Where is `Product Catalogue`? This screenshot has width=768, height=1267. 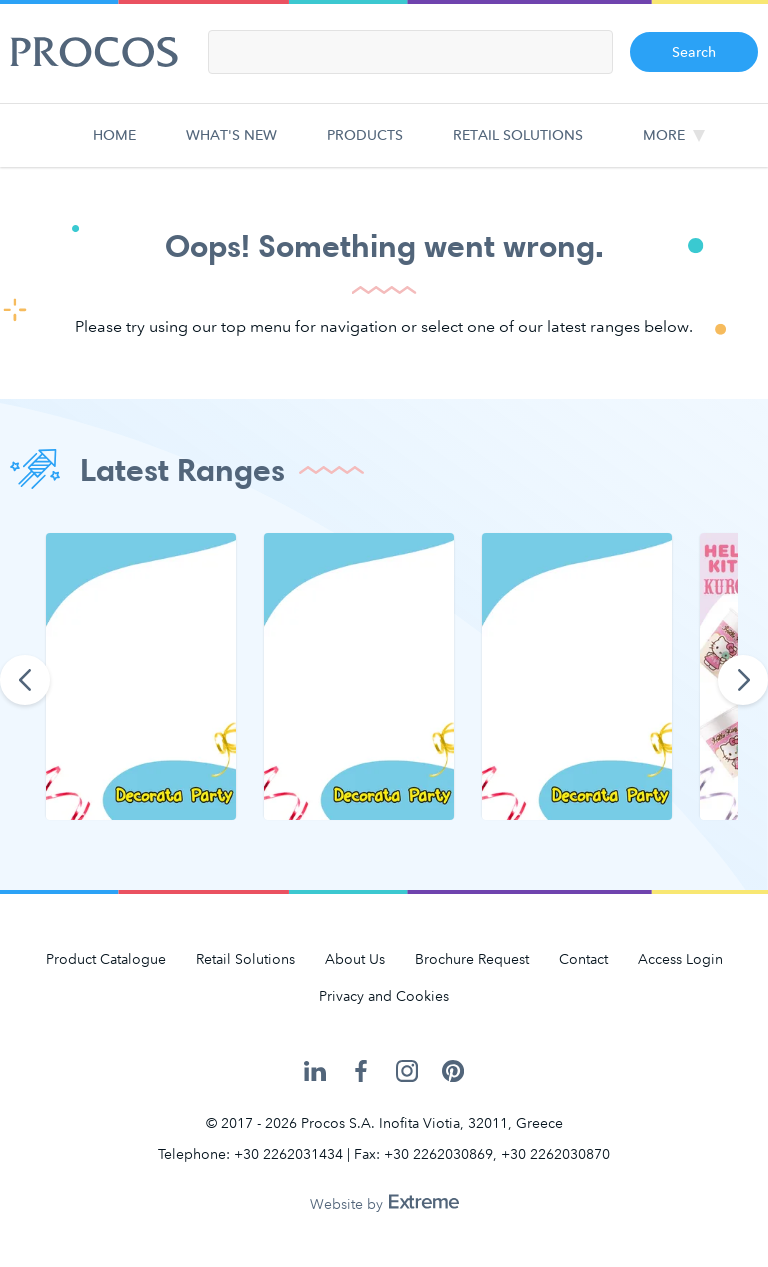 Product Catalogue is located at coordinates (106, 959).